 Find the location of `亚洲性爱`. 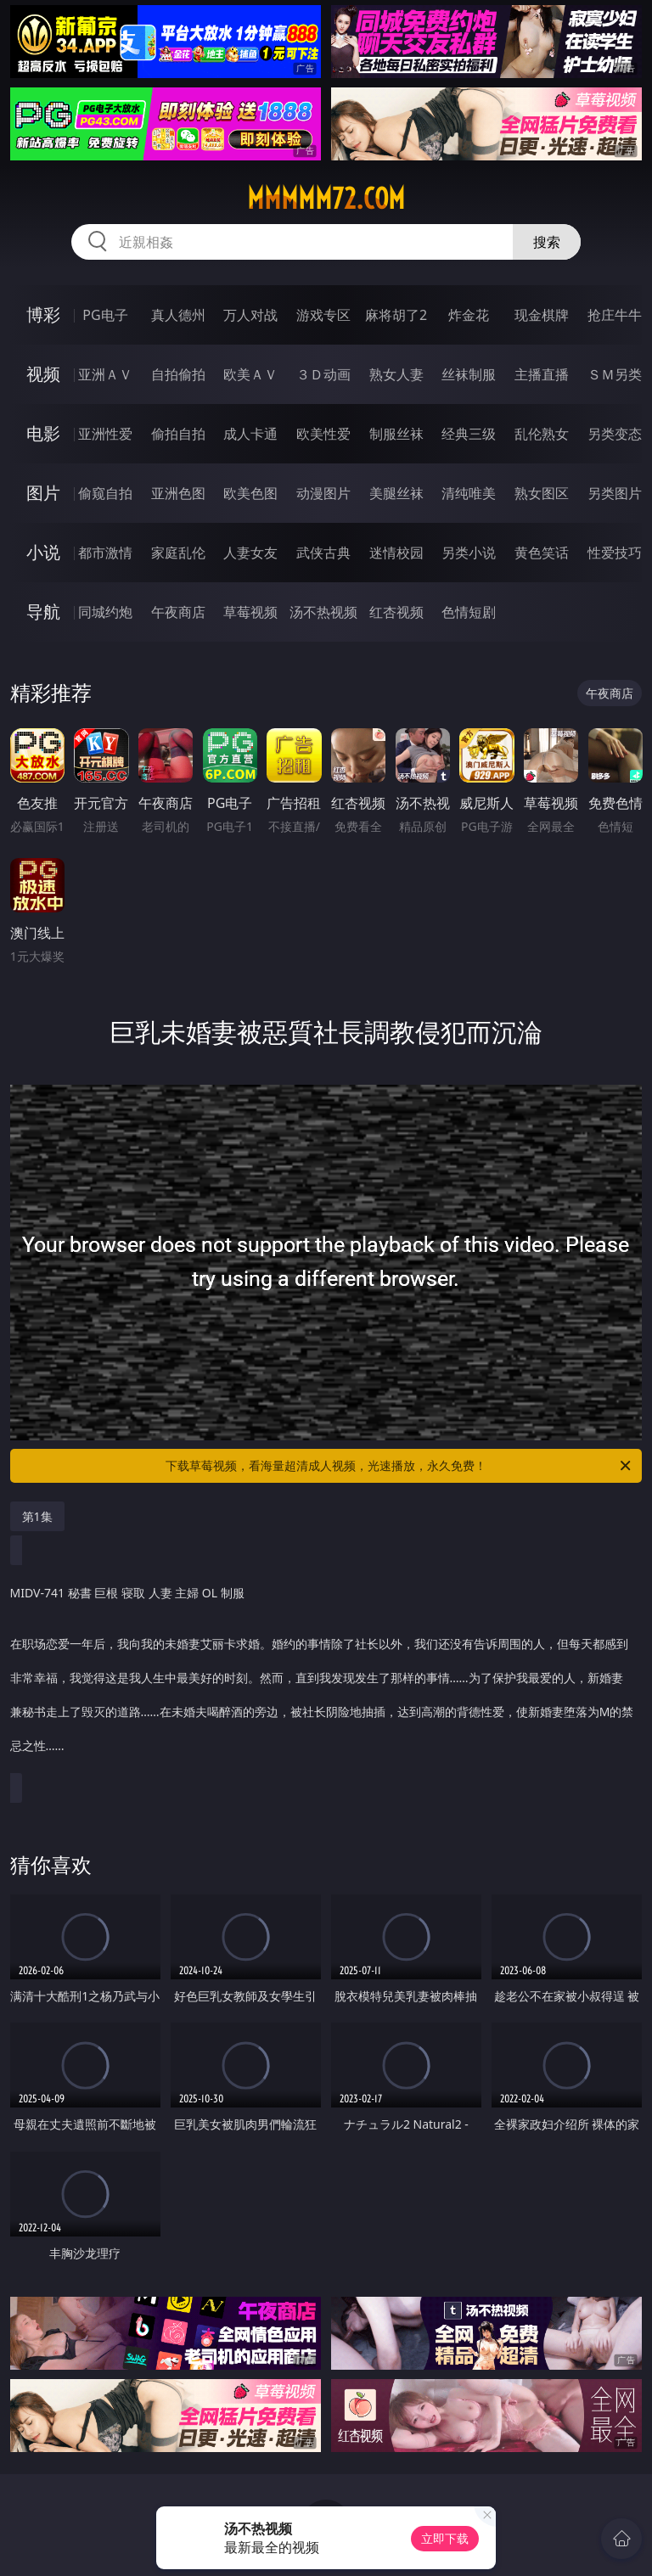

亚洲性爱 is located at coordinates (105, 433).